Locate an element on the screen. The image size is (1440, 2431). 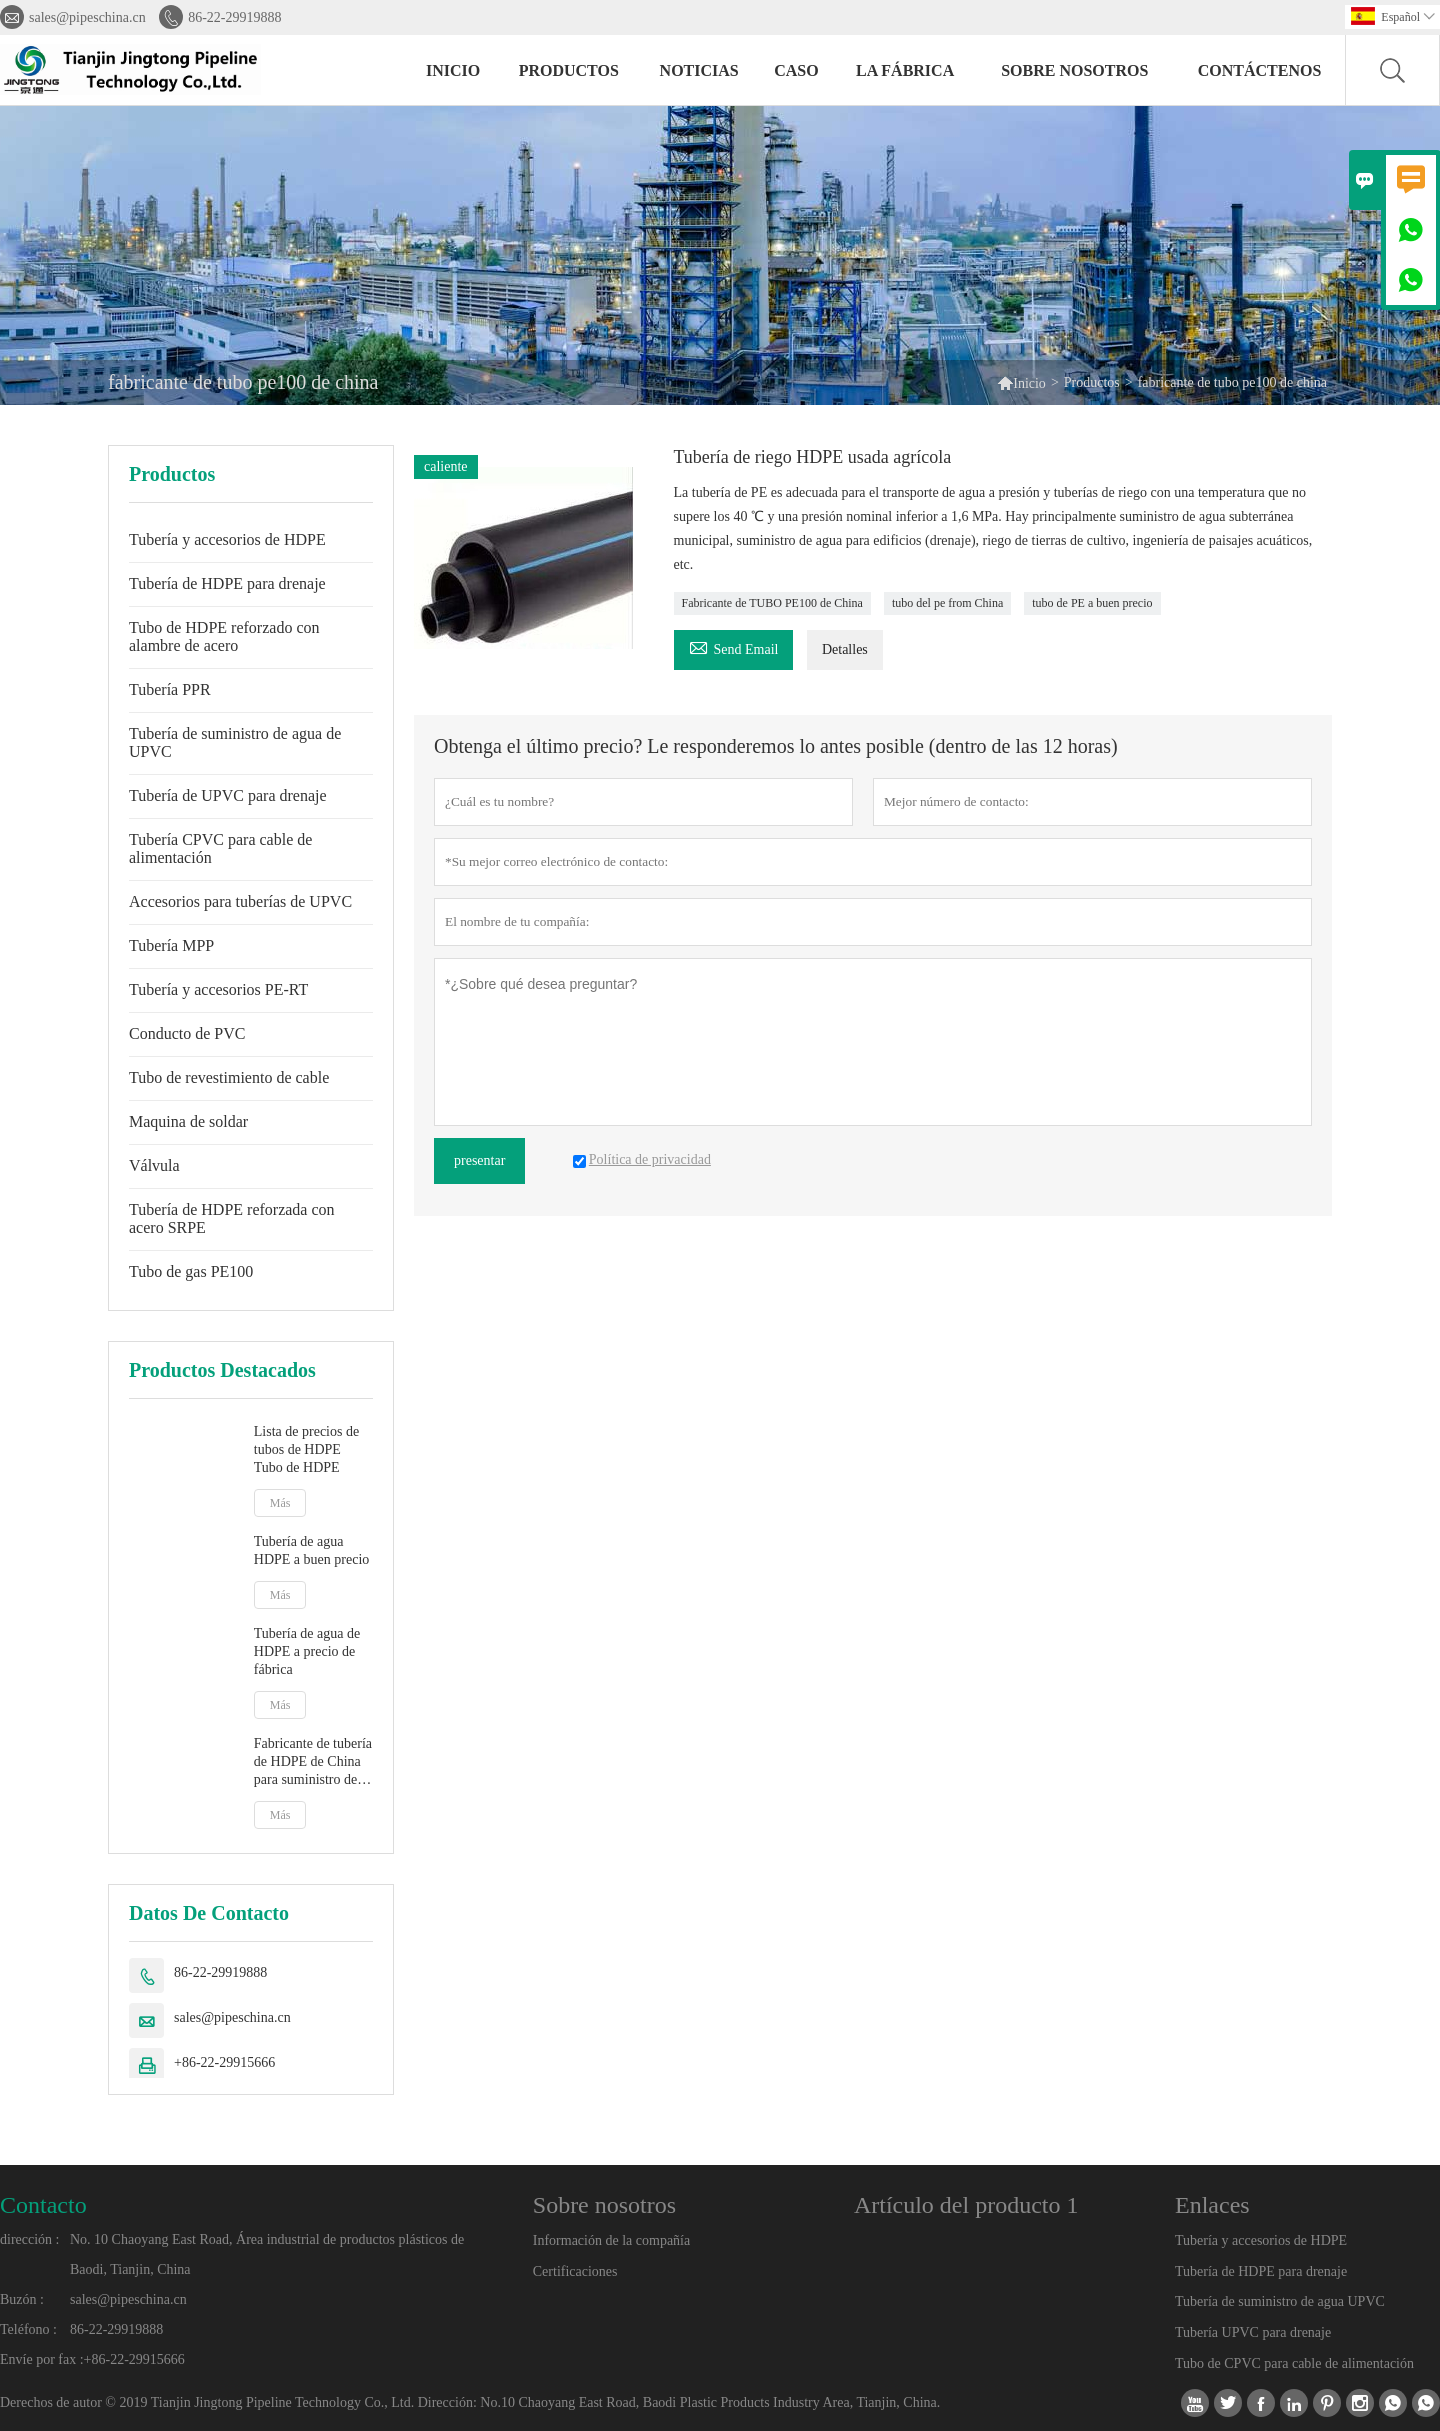
Lista de precios de tubos de HDPE Tubo de HDPE is located at coordinates (306, 1449).